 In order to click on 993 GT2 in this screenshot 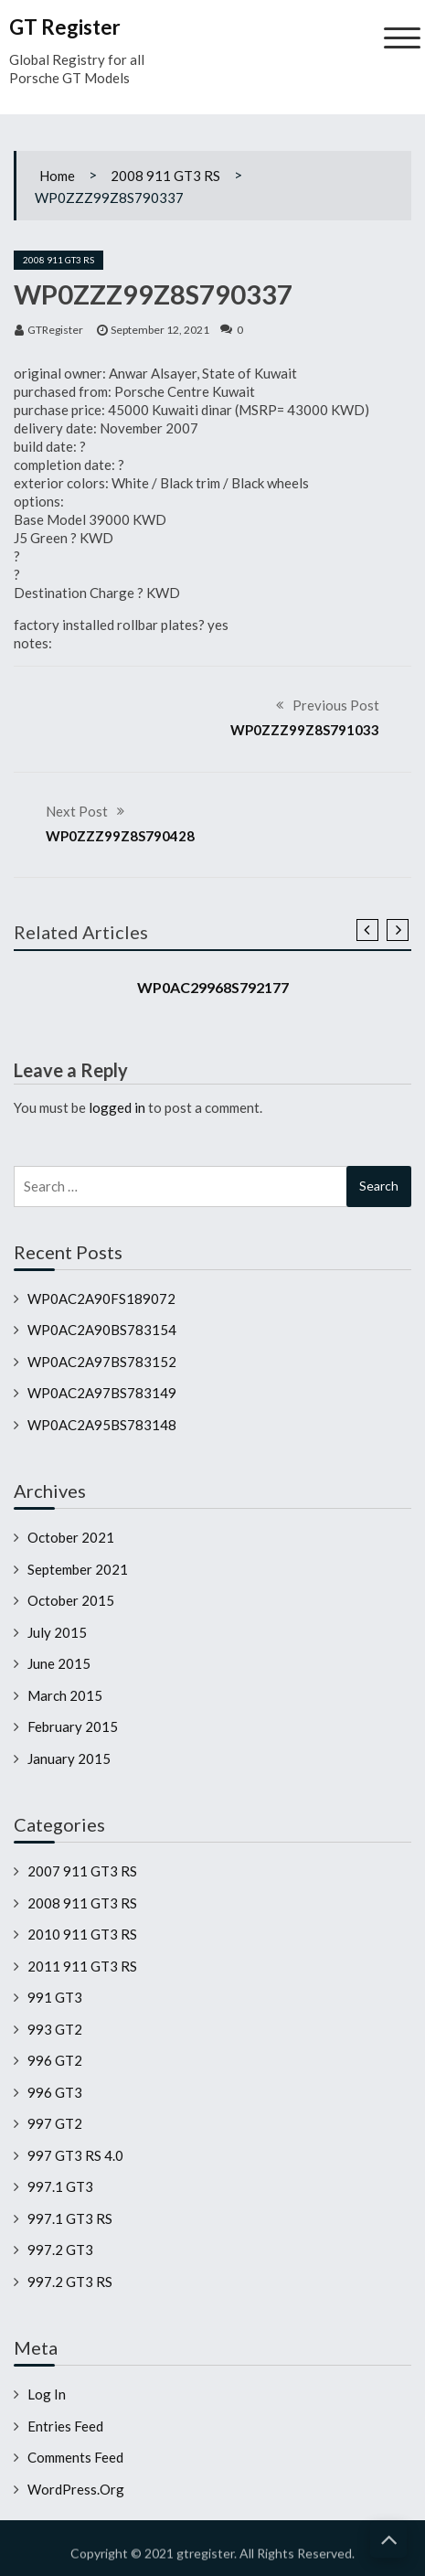, I will do `click(54, 2029)`.